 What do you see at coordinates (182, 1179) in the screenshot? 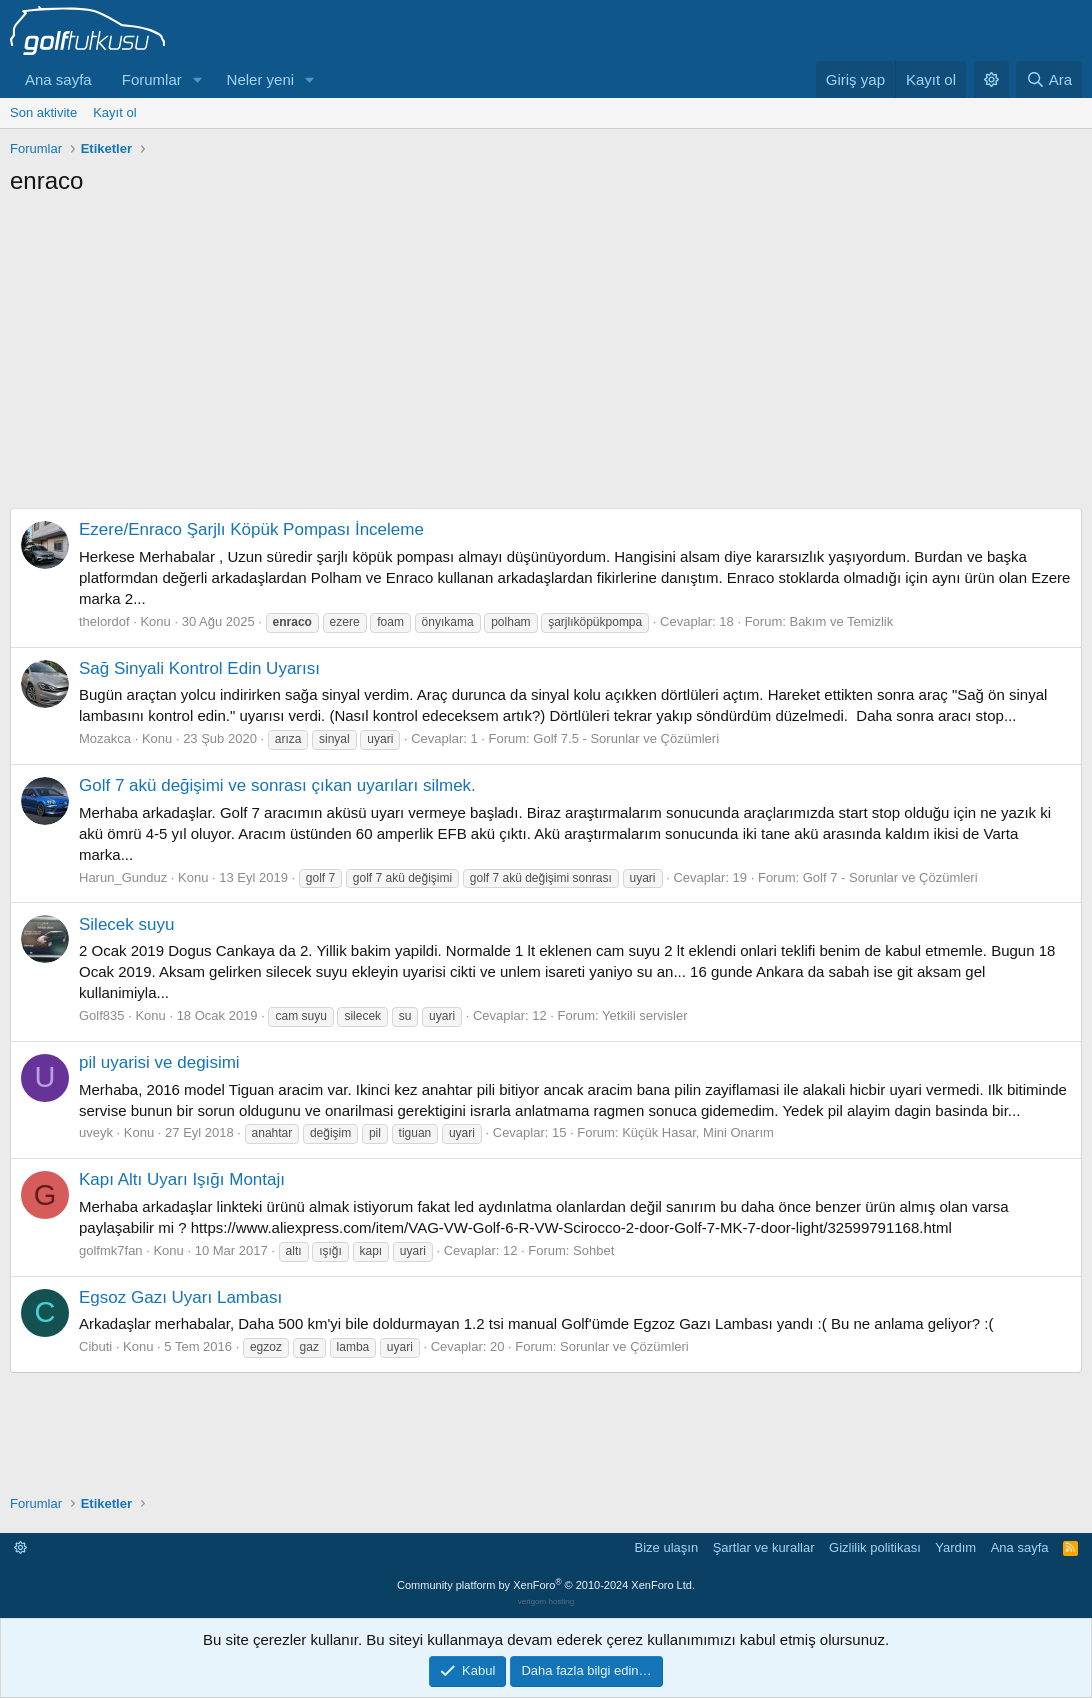
I see `Kapı Altı Uyarı Işığı Montajı` at bounding box center [182, 1179].